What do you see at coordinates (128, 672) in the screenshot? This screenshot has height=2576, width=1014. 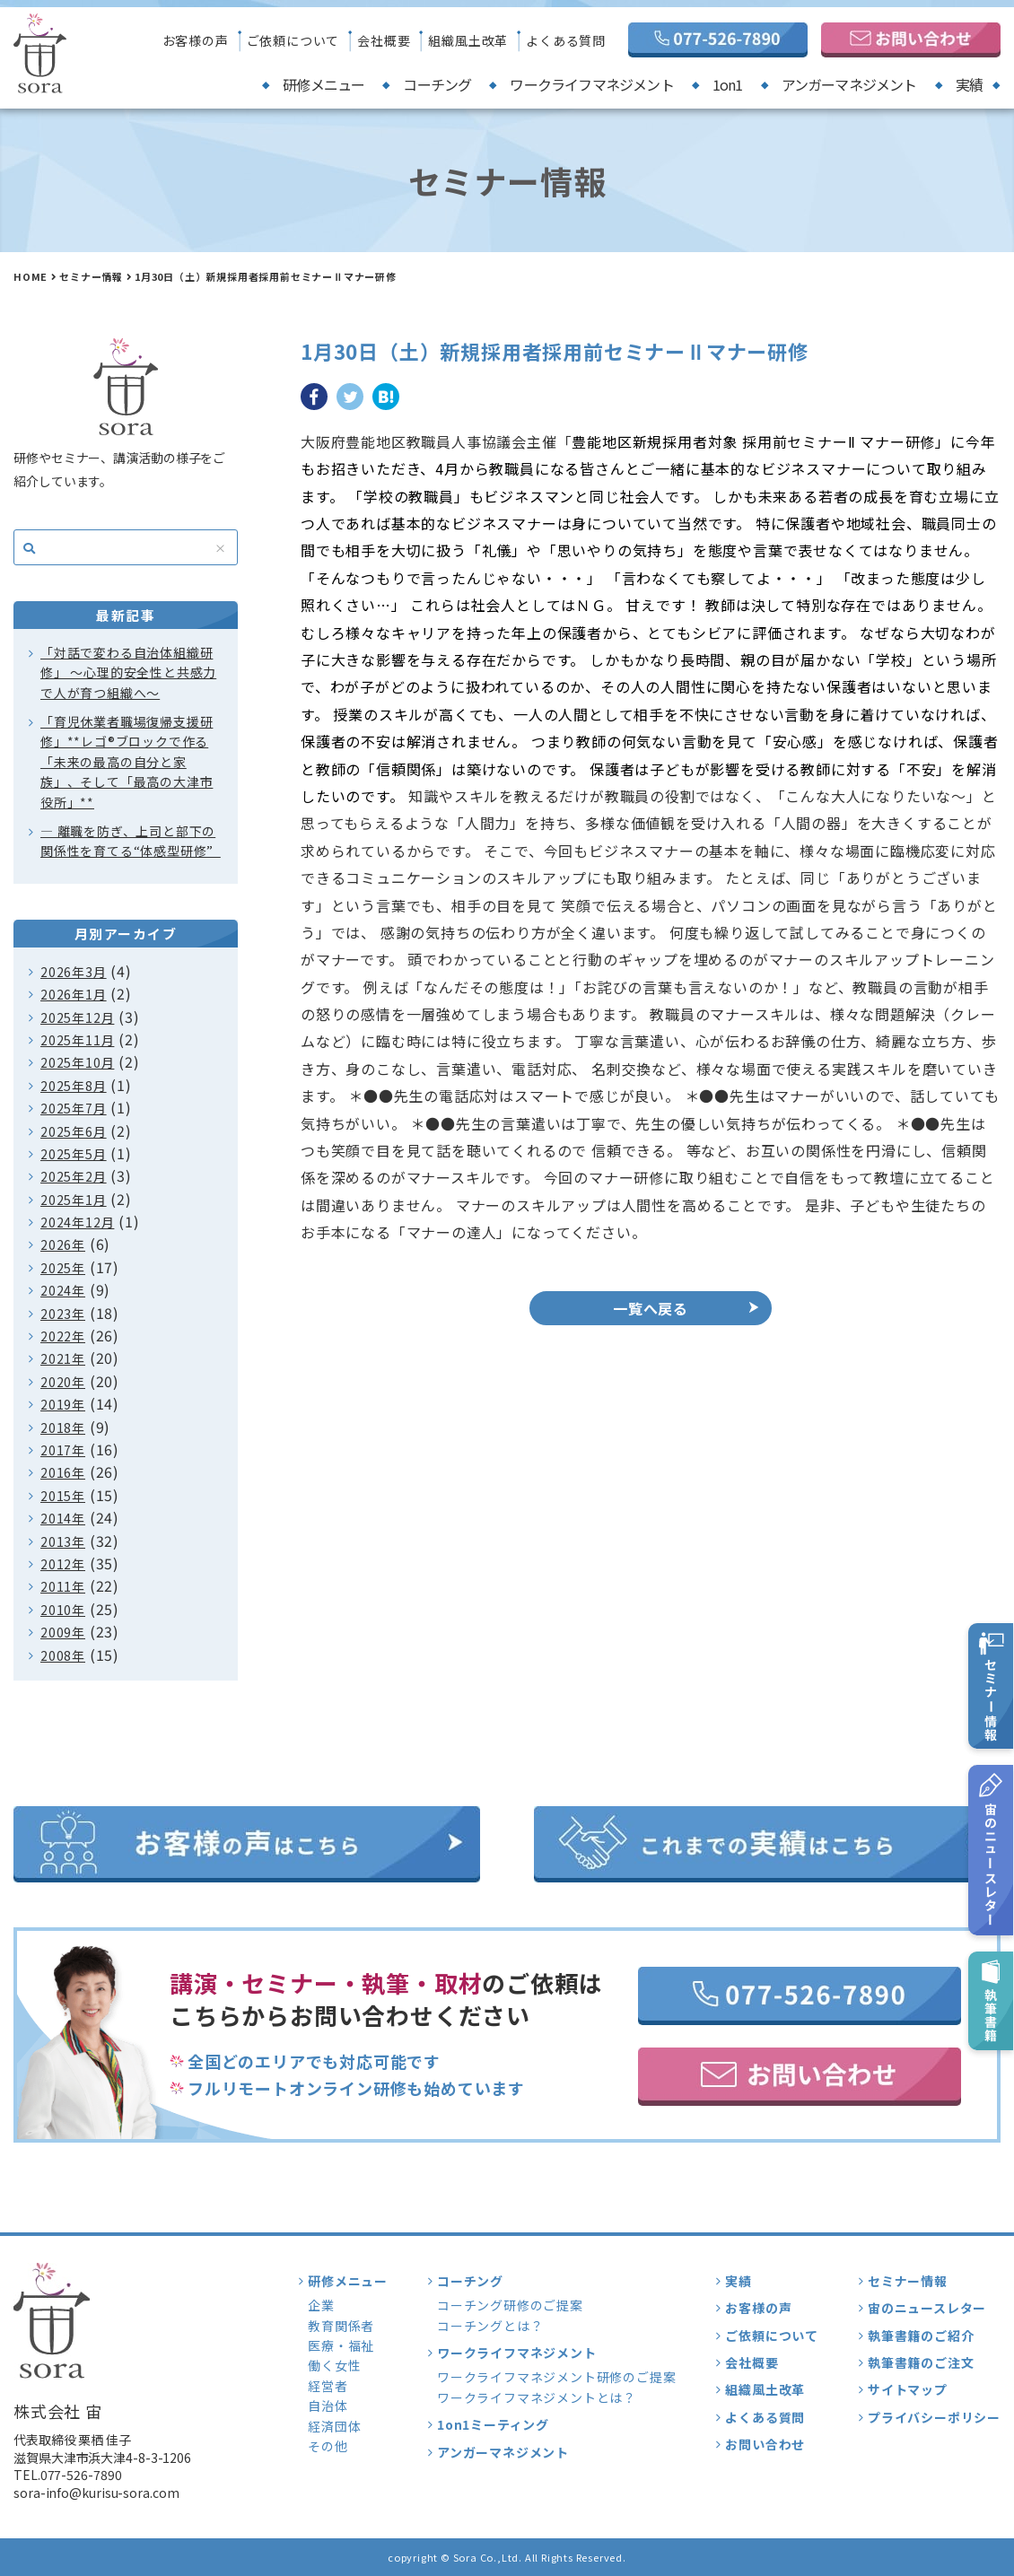 I see `「対話で変わる自治体組織研修」 〜心理的安全性と共感力で人が育つ組織へ〜` at bounding box center [128, 672].